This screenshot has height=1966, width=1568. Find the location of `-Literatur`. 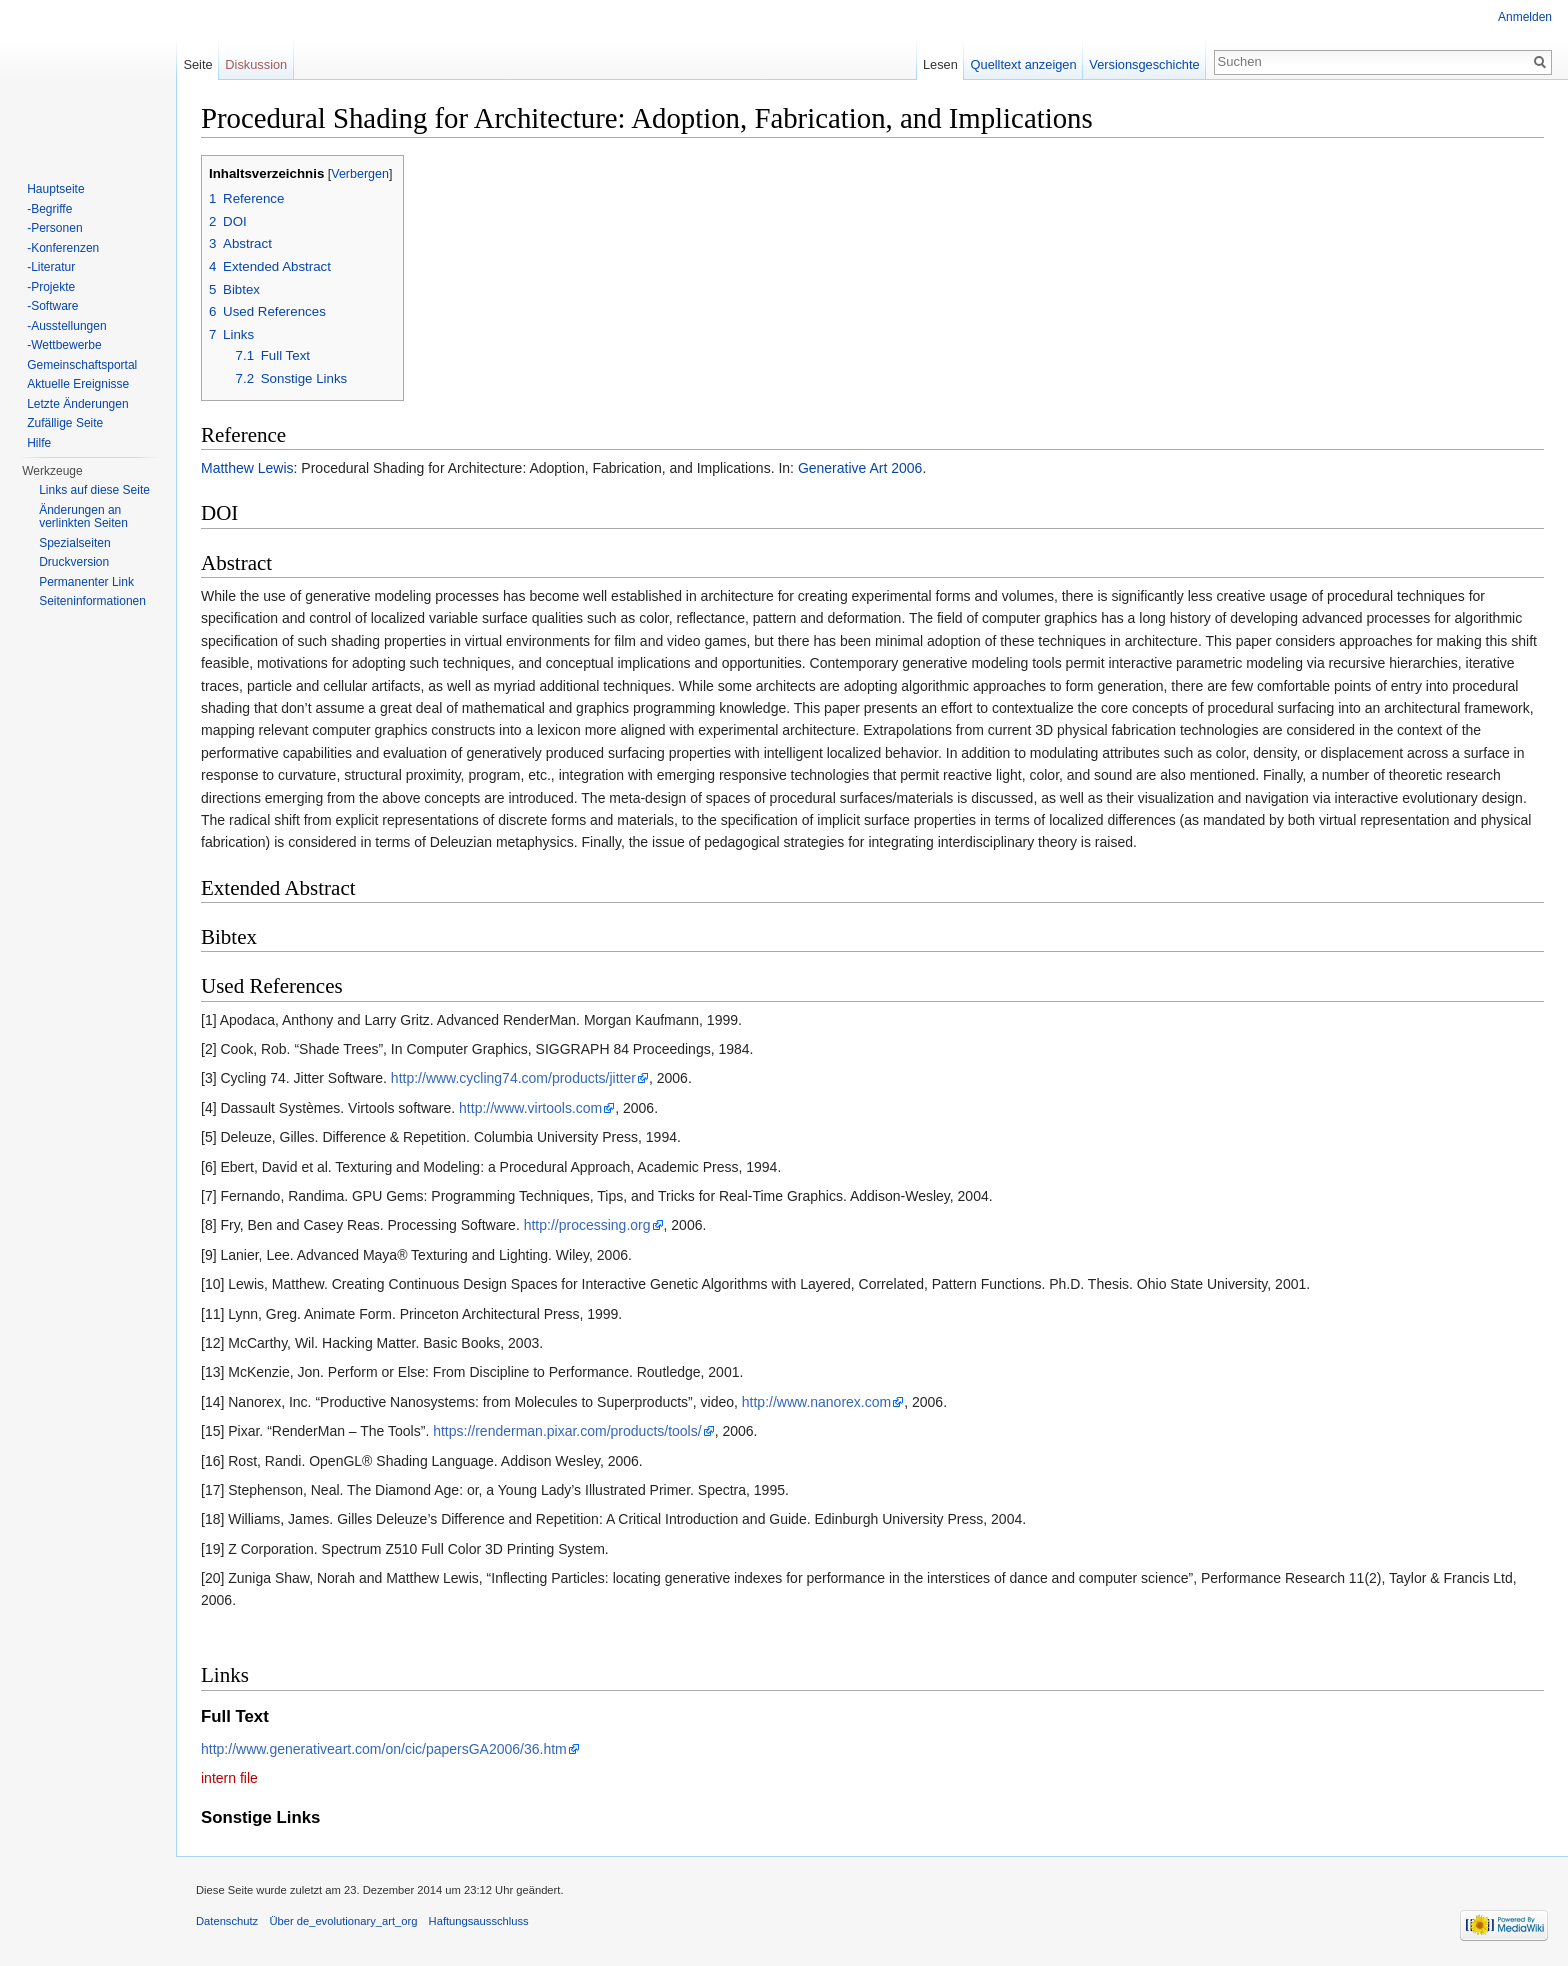

-Literatur is located at coordinates (51, 267).